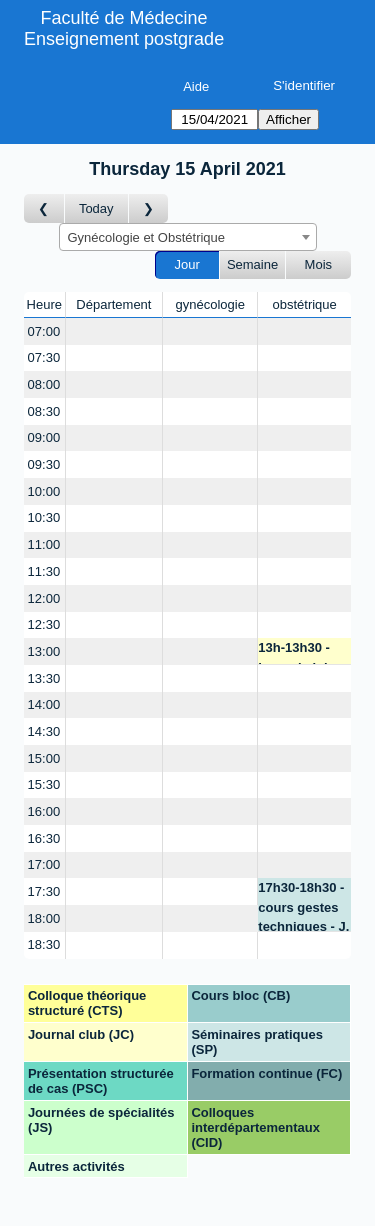 This screenshot has width=375, height=1226. Describe the element at coordinates (44, 838) in the screenshot. I see `16:30` at that location.